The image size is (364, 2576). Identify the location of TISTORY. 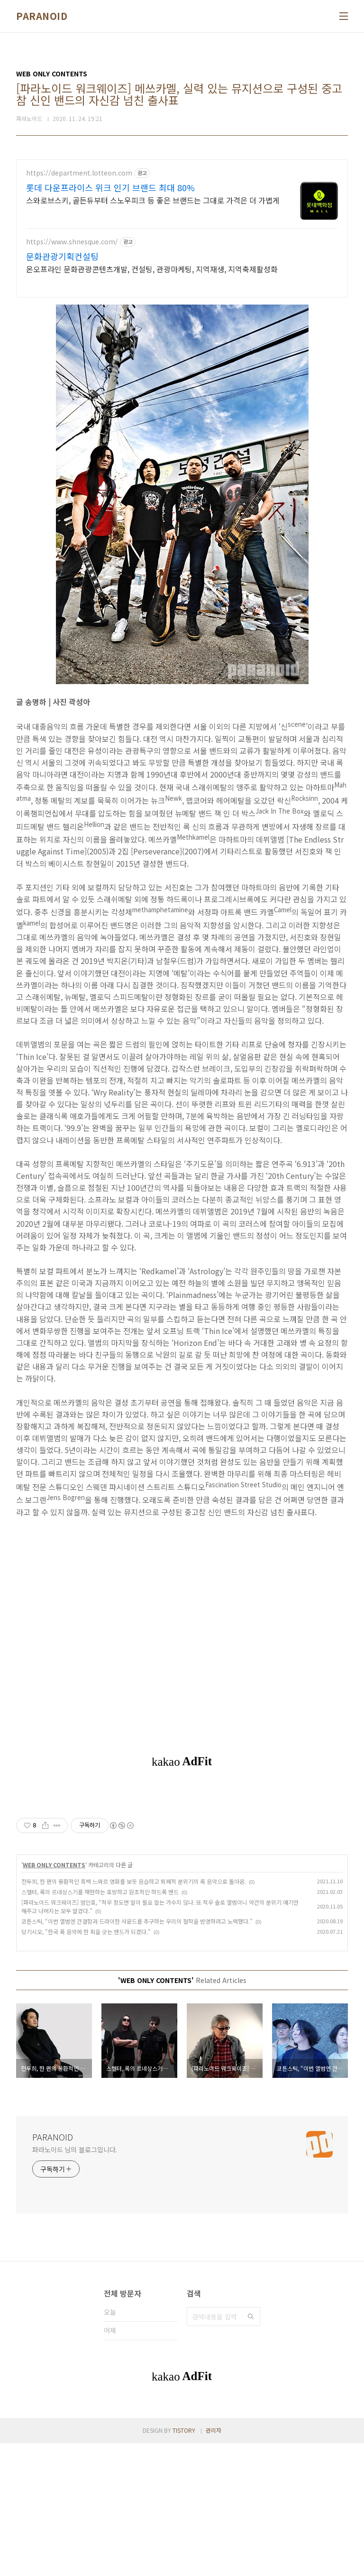
(184, 2563).